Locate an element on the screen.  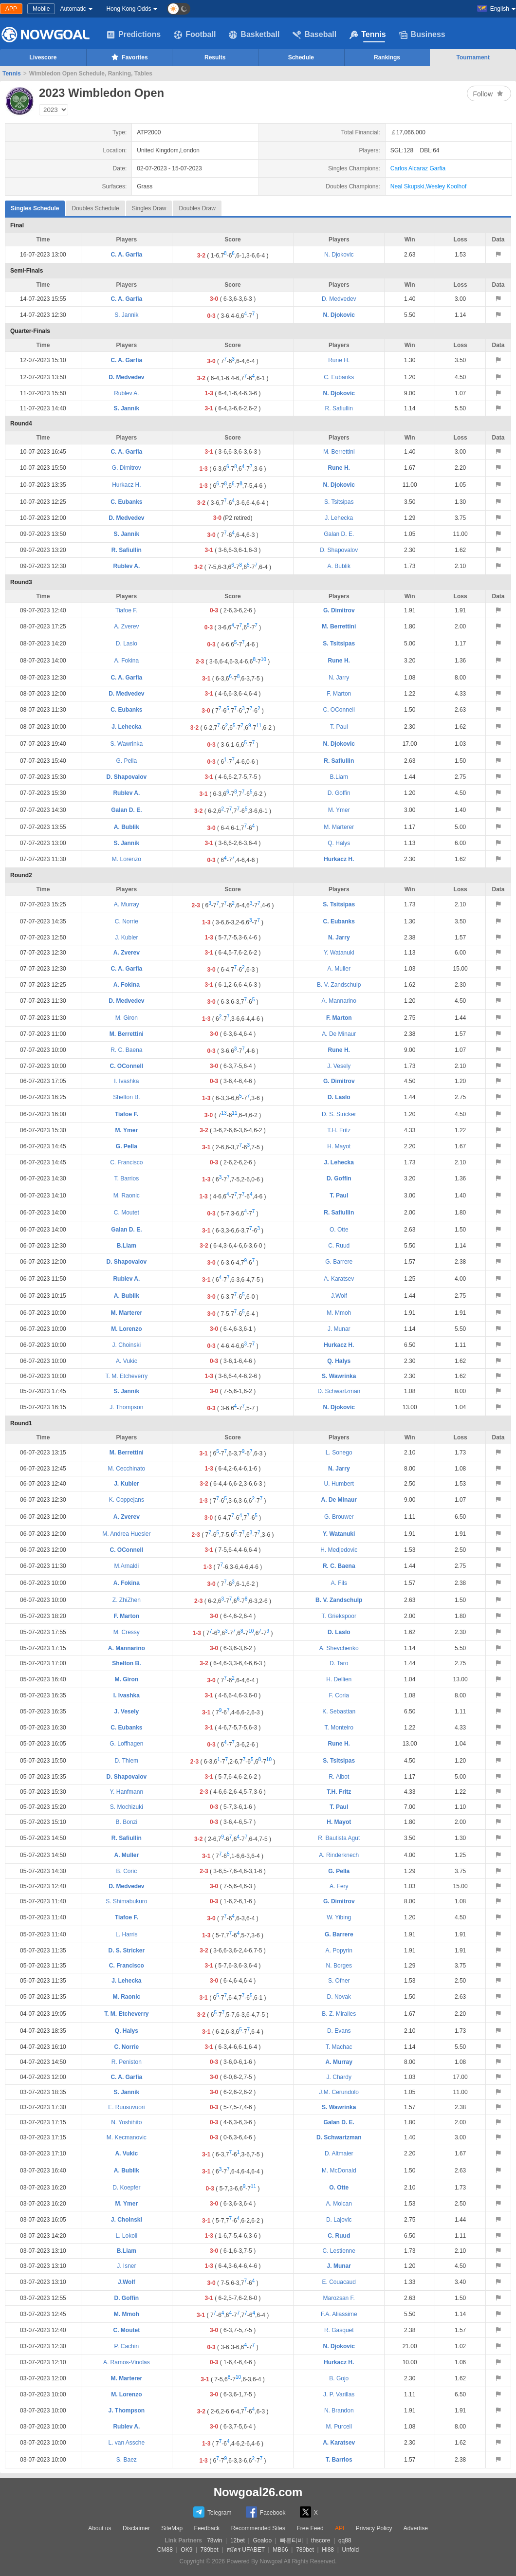
S. Shimabukuro is located at coordinates (126, 1901).